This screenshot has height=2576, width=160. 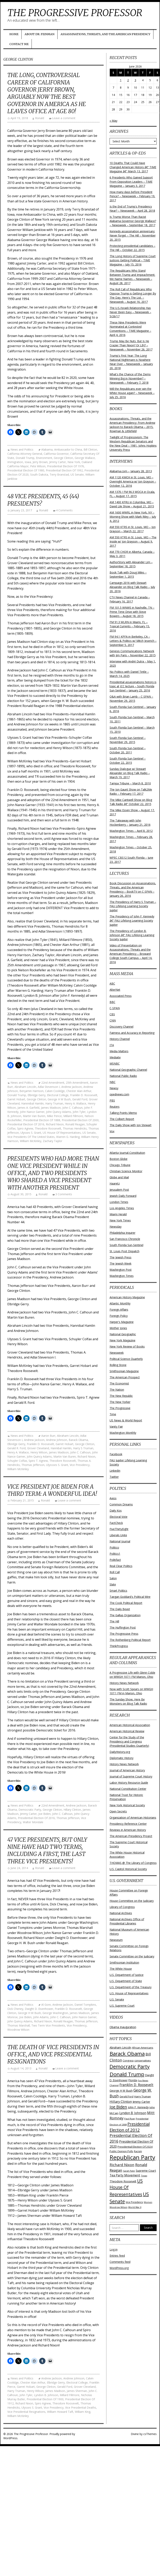 I want to click on Open Secrets, so click(x=118, y=1811).